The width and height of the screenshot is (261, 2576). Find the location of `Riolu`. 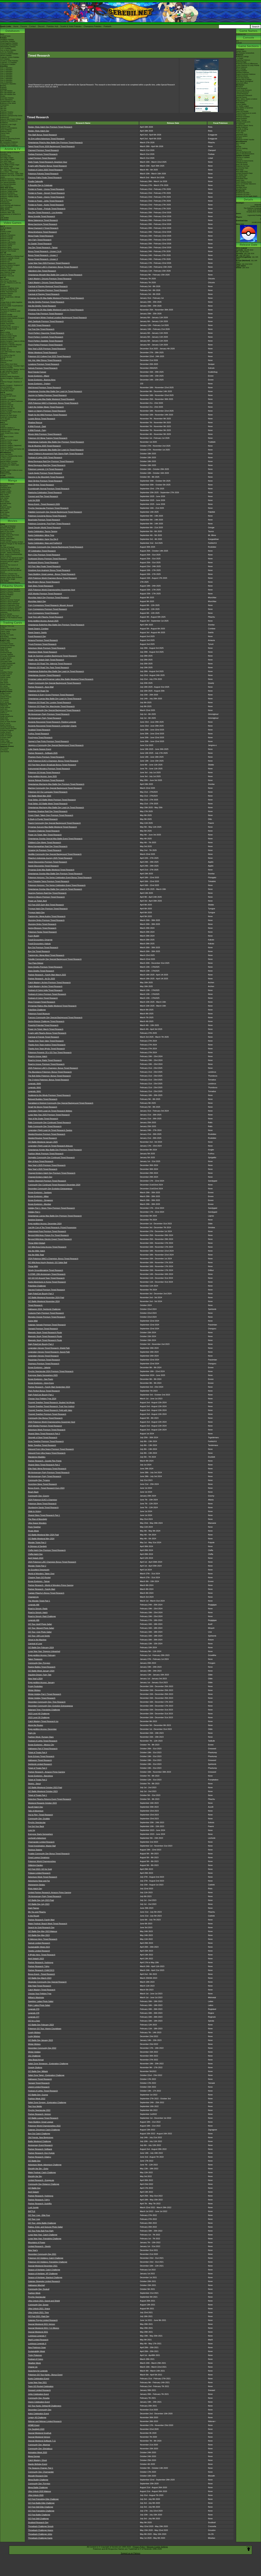

Riolu is located at coordinates (210, 127).